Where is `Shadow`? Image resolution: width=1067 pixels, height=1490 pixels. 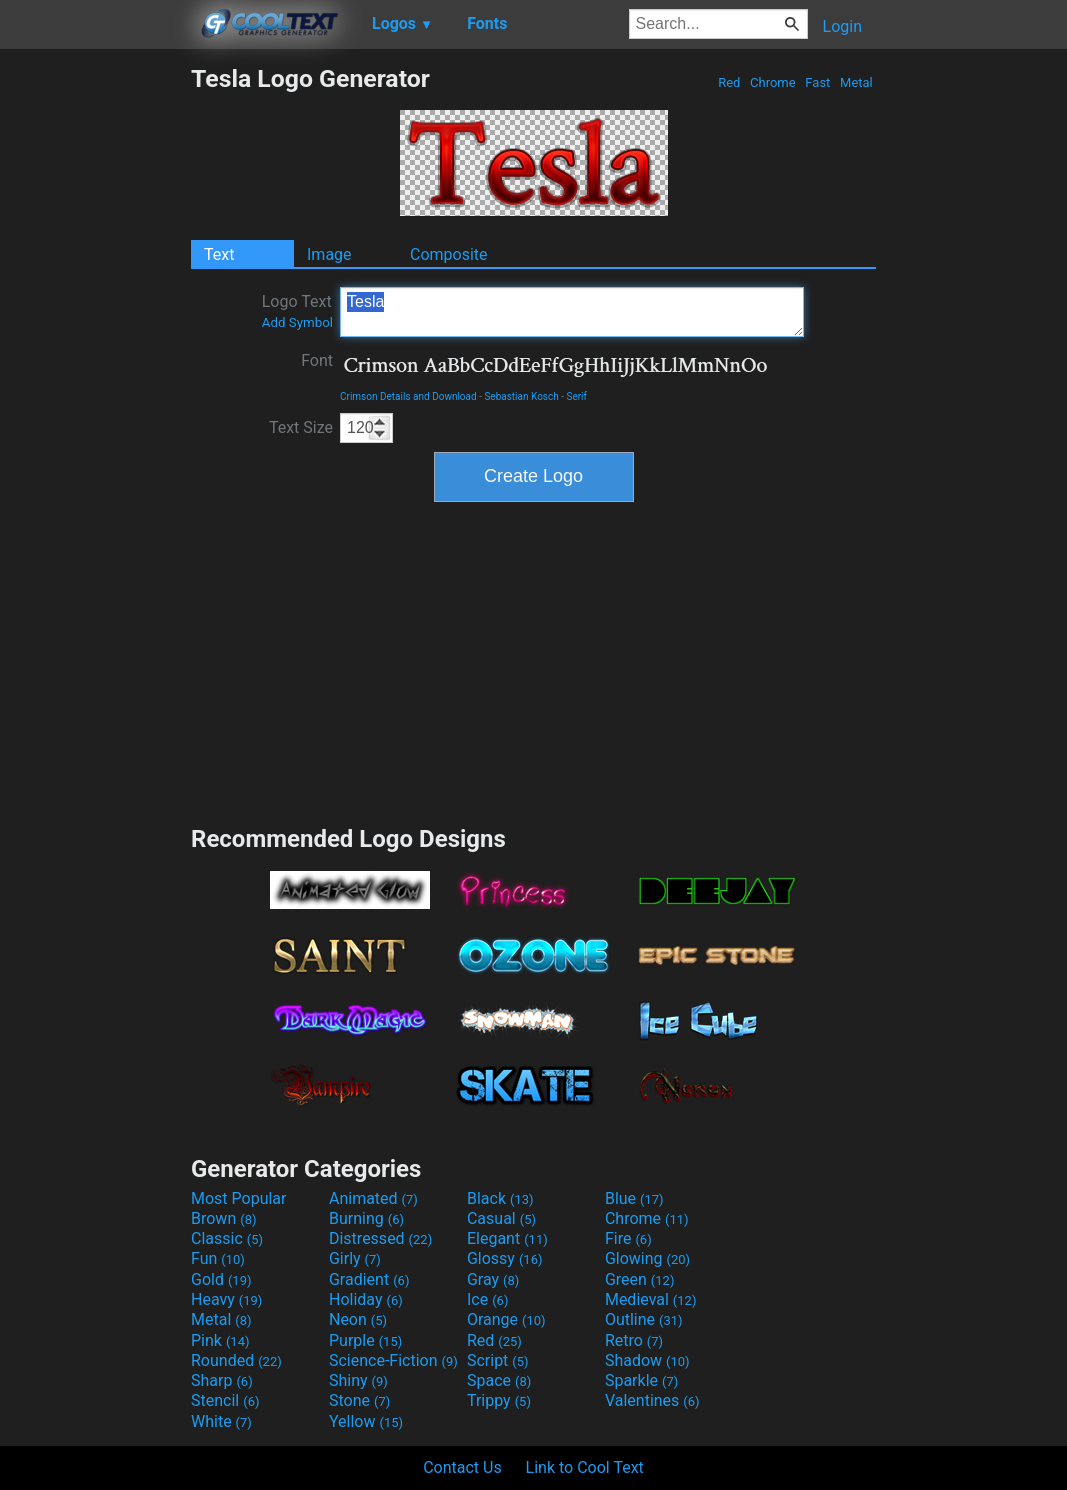
Shadow is located at coordinates (647, 1360).